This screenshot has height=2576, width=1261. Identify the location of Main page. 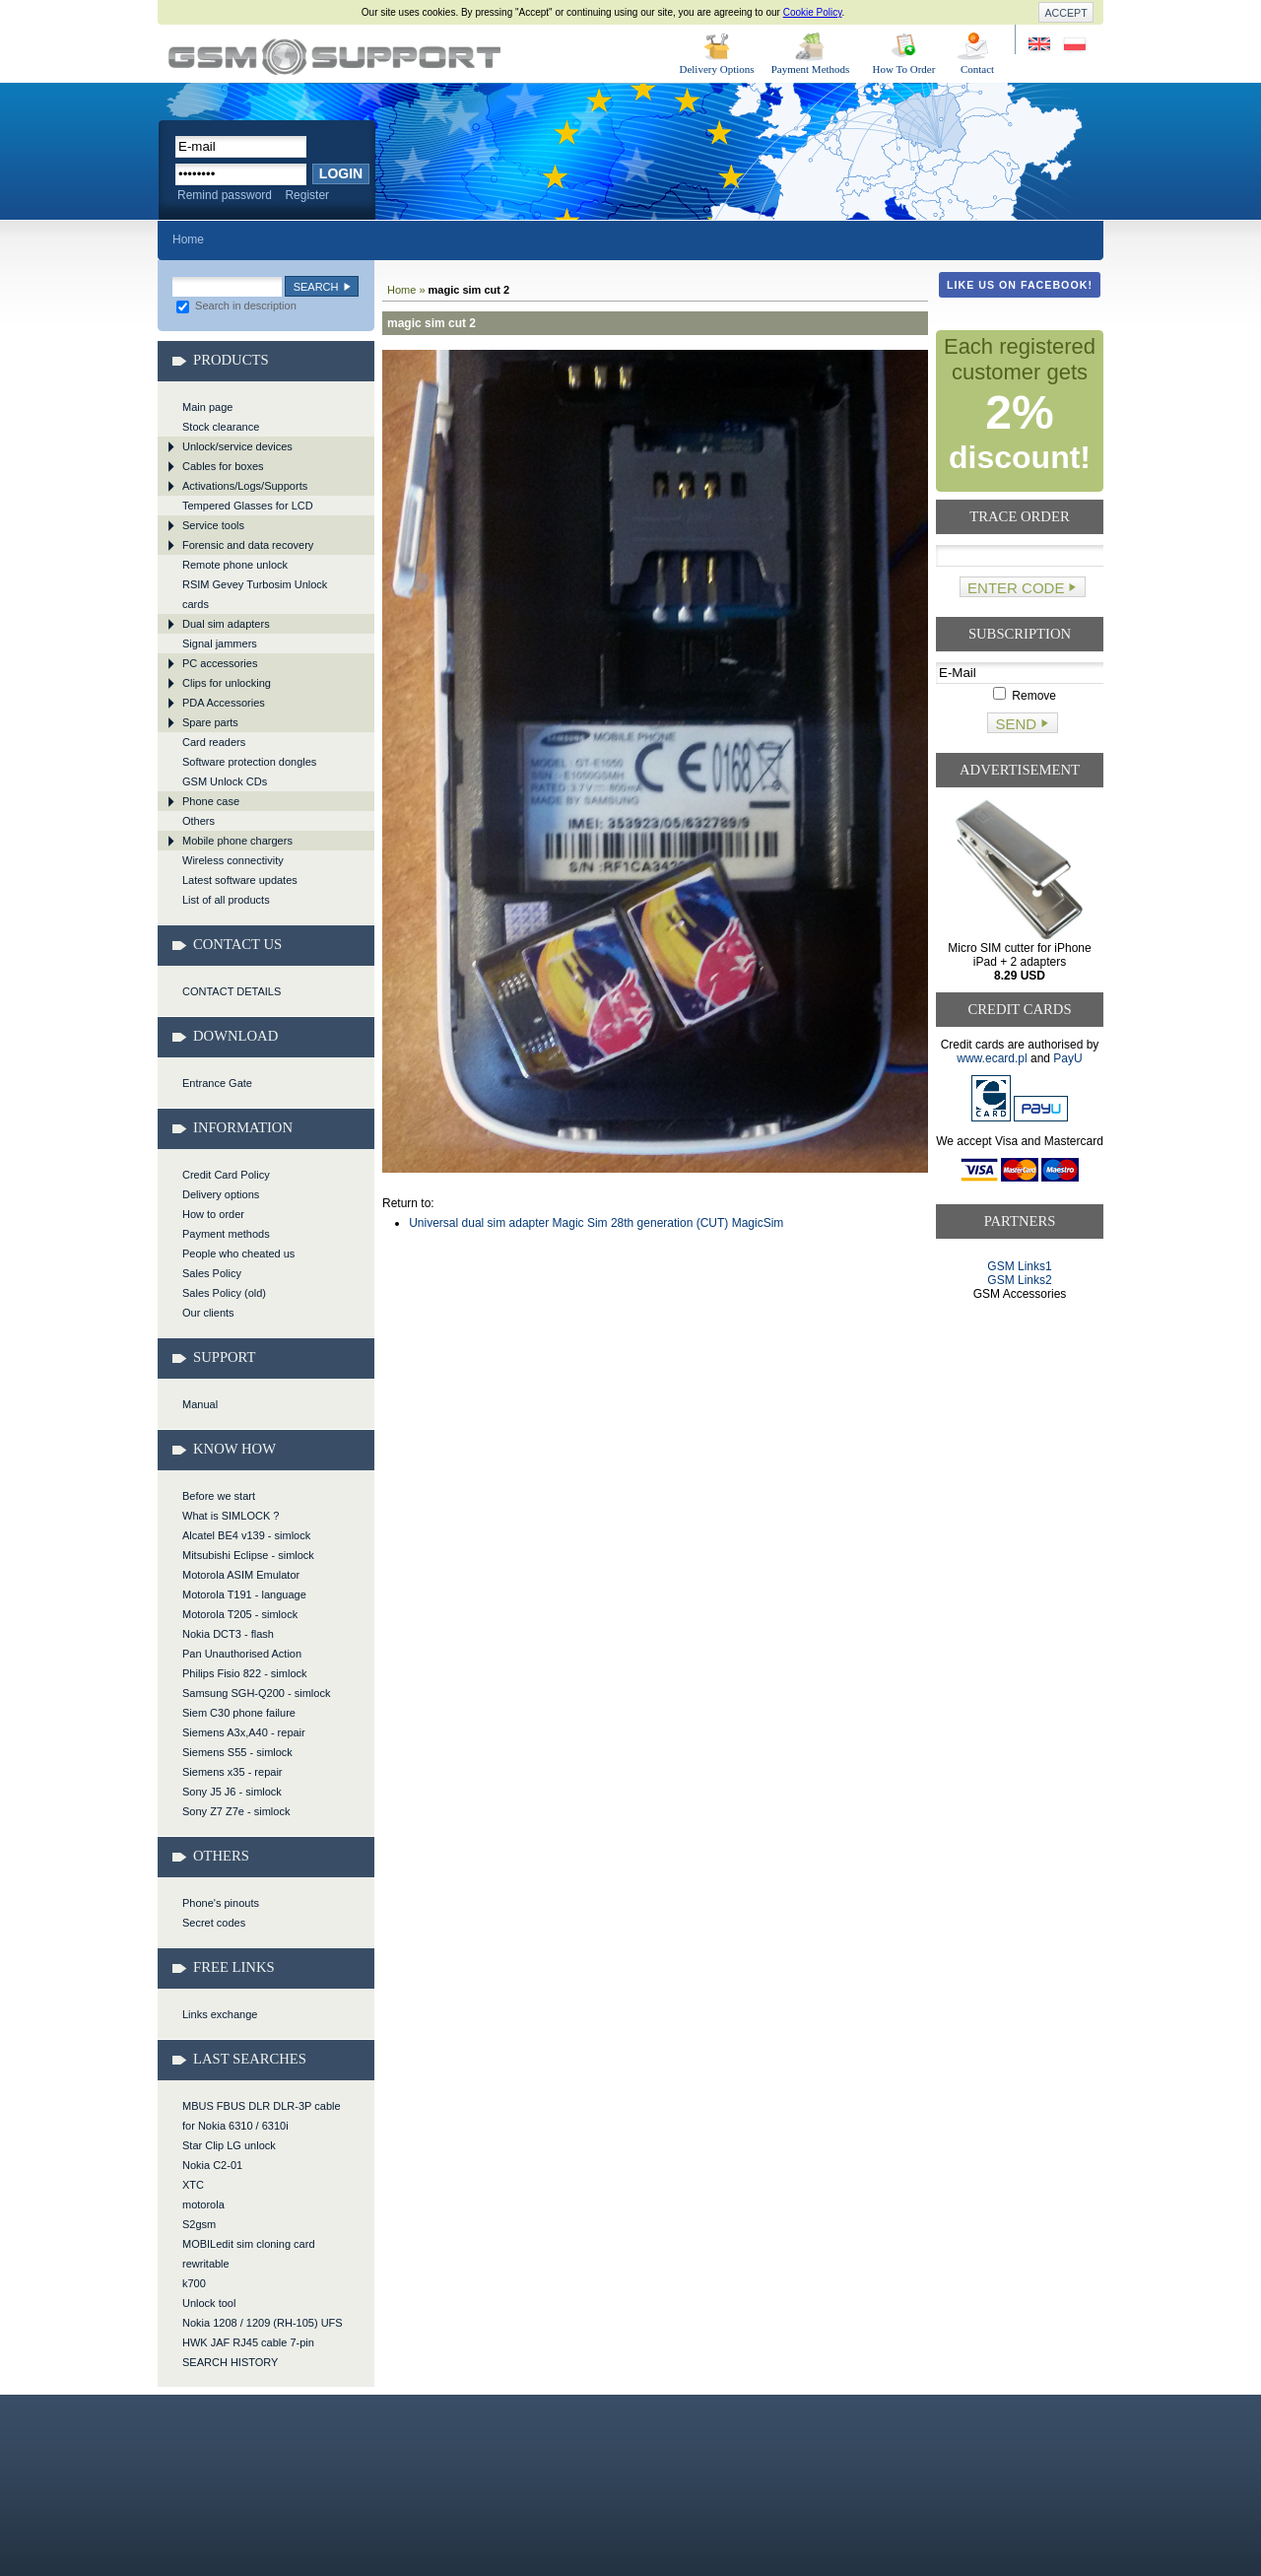
(207, 407).